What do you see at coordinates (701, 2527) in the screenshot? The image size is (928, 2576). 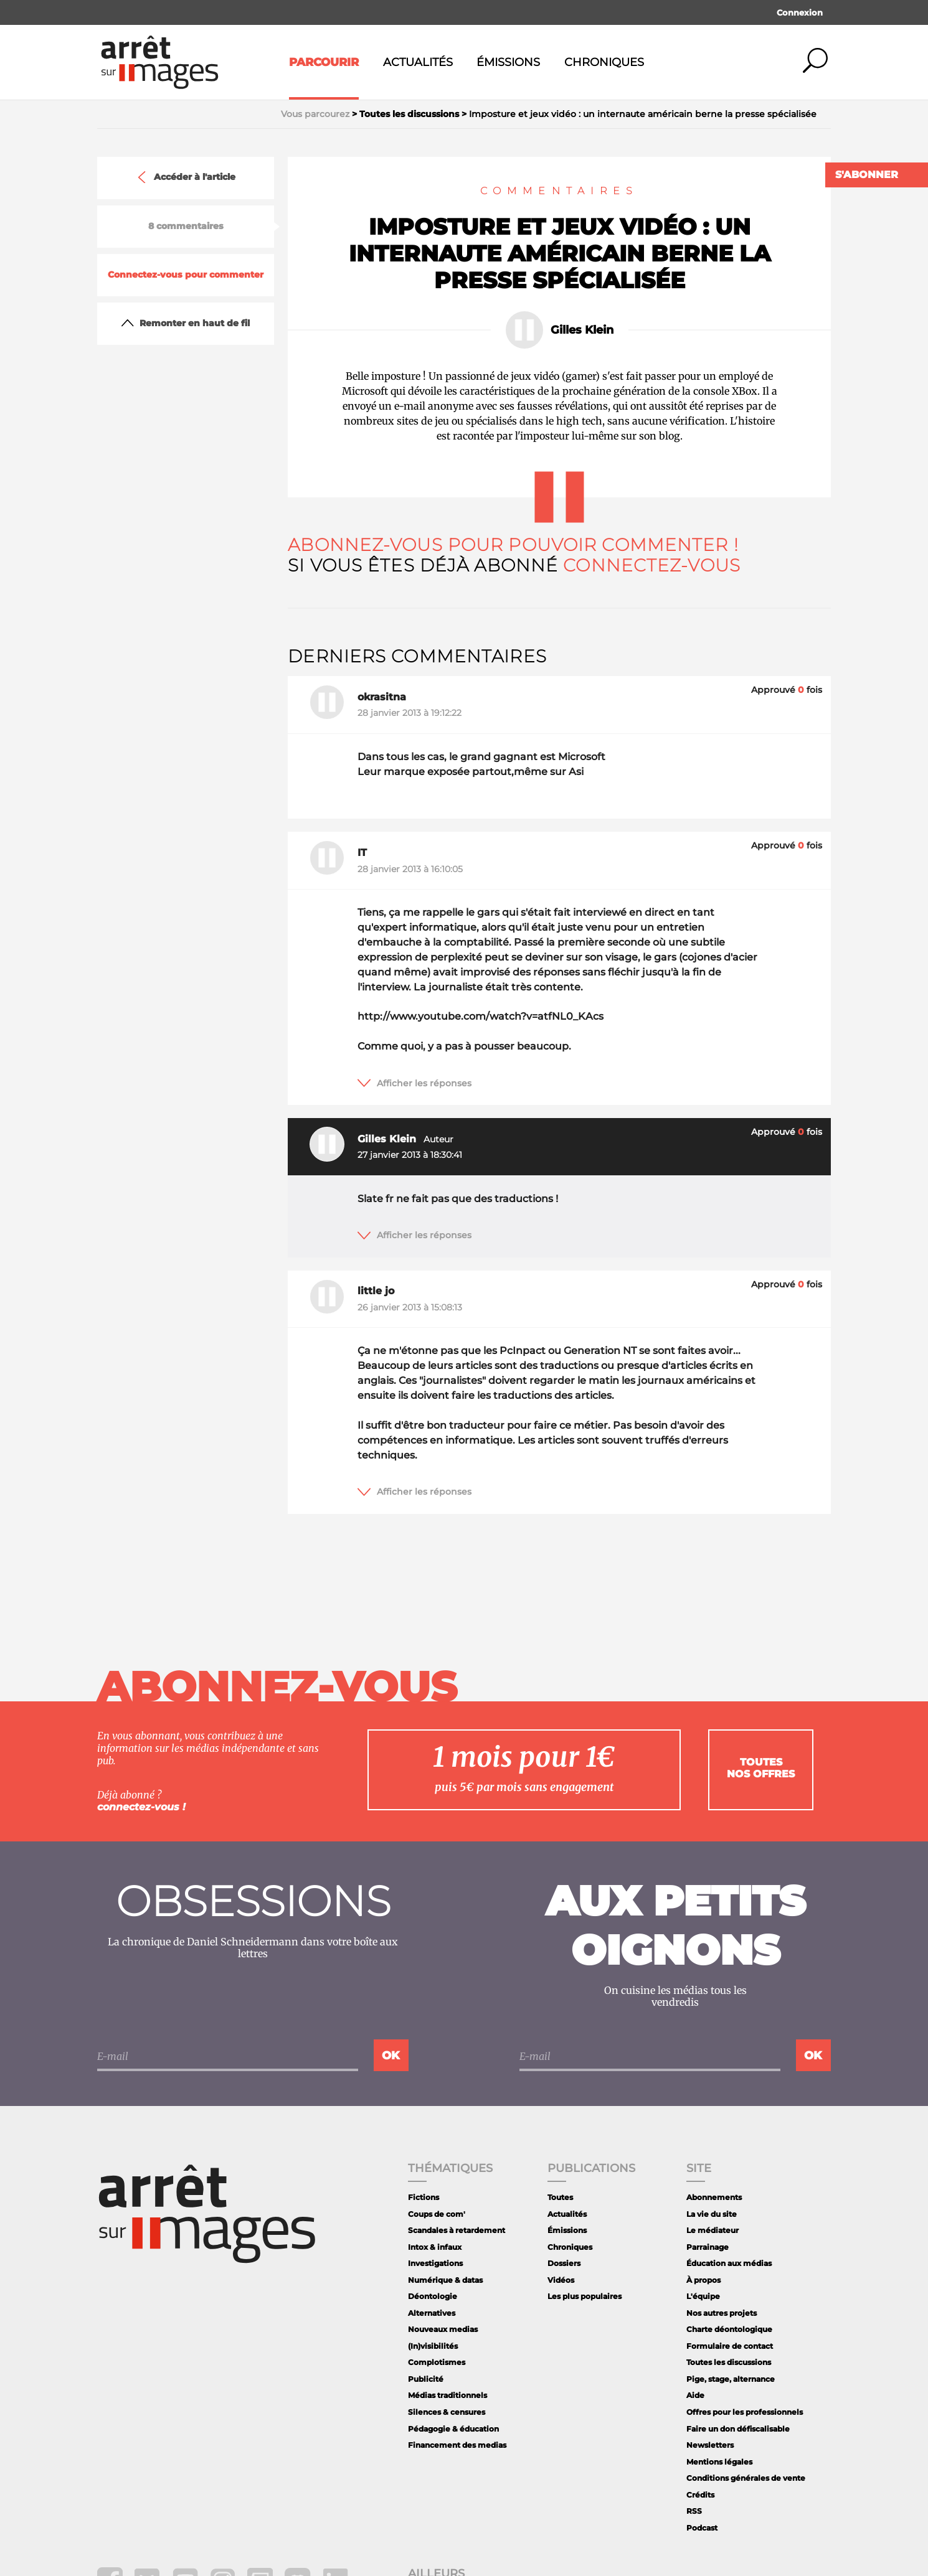 I see `Podcast` at bounding box center [701, 2527].